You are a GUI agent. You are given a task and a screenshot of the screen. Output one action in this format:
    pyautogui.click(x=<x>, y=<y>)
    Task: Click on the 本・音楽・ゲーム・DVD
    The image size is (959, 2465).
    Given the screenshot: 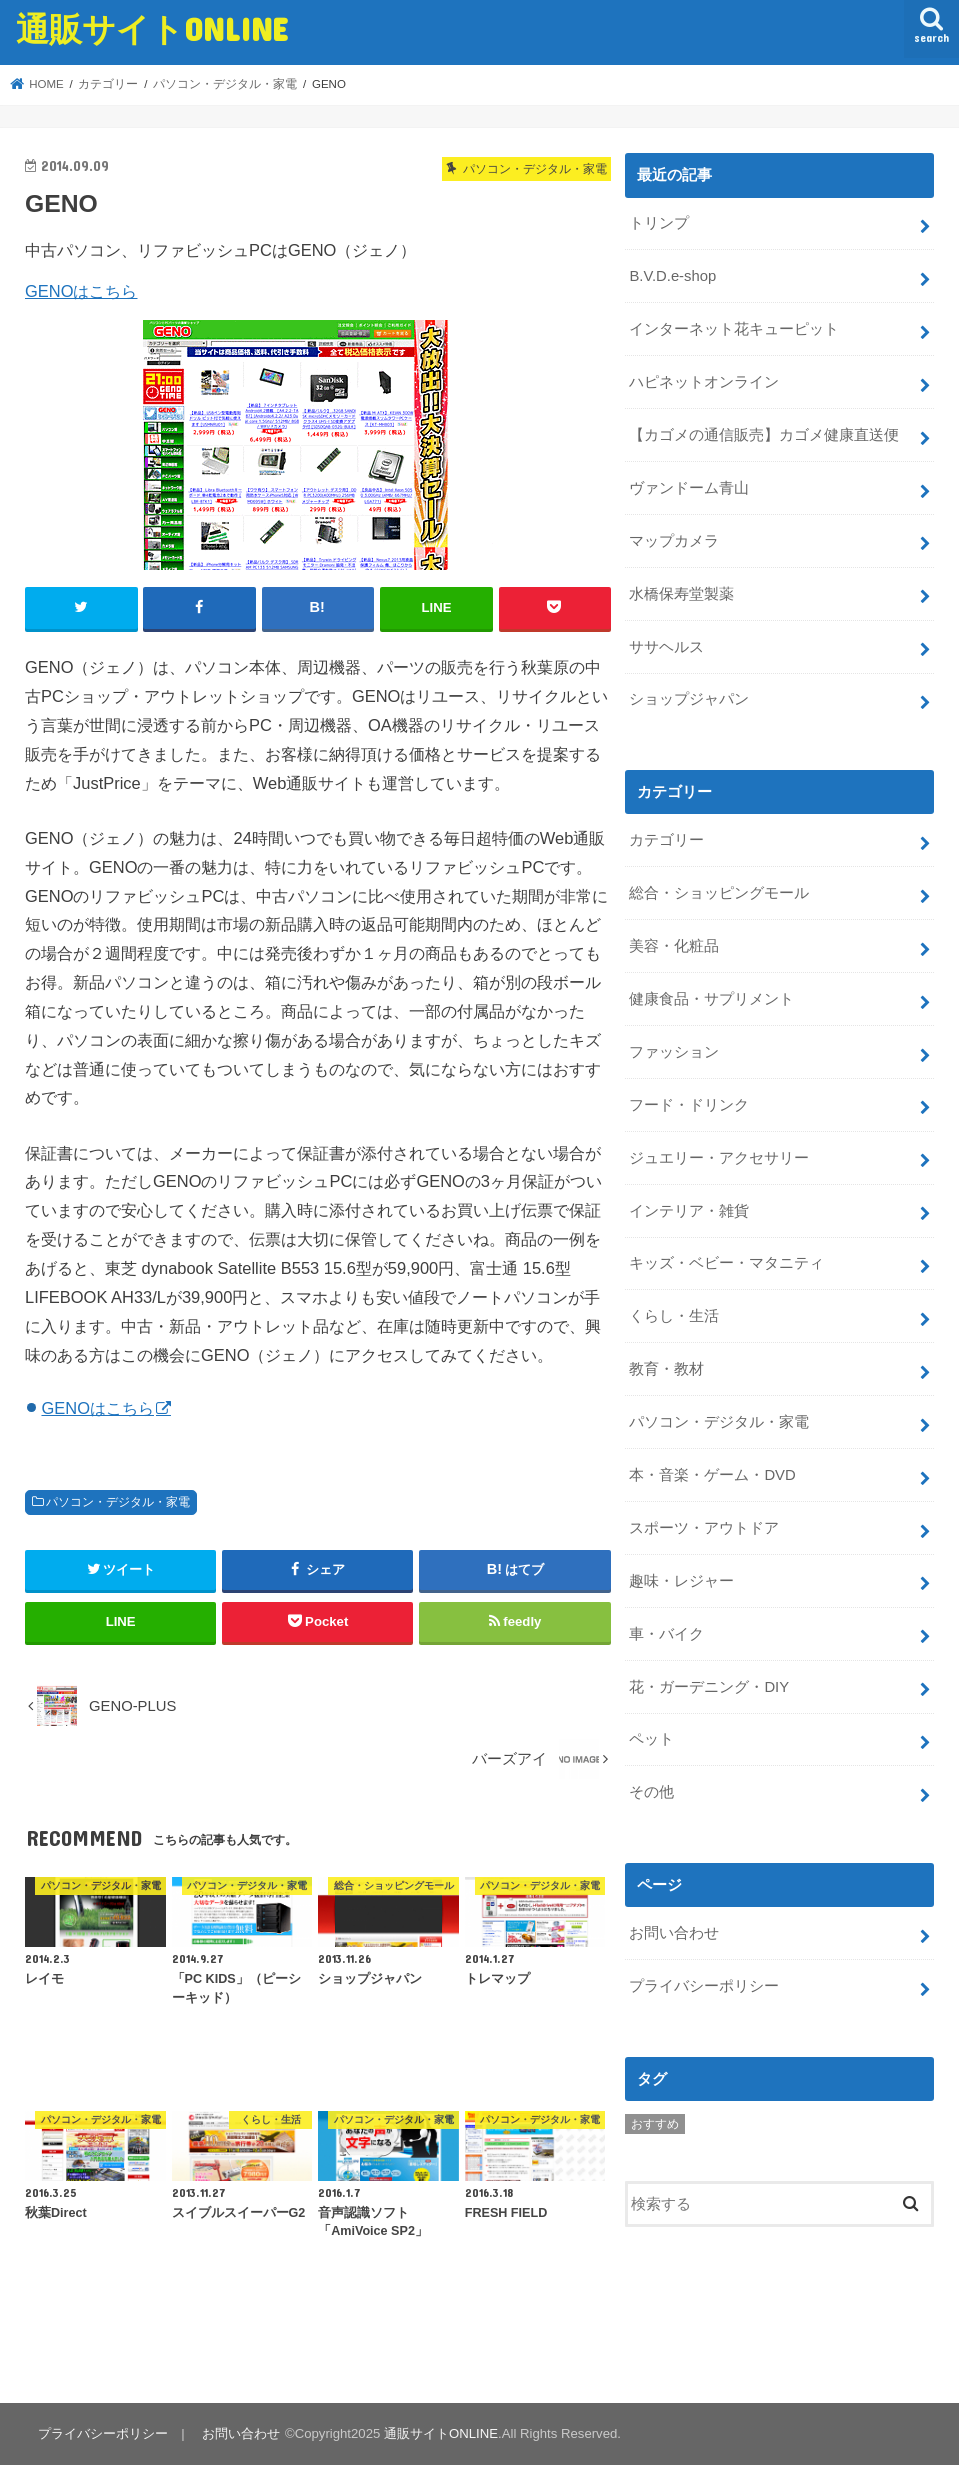 What is the action you would take?
    pyautogui.click(x=712, y=1475)
    